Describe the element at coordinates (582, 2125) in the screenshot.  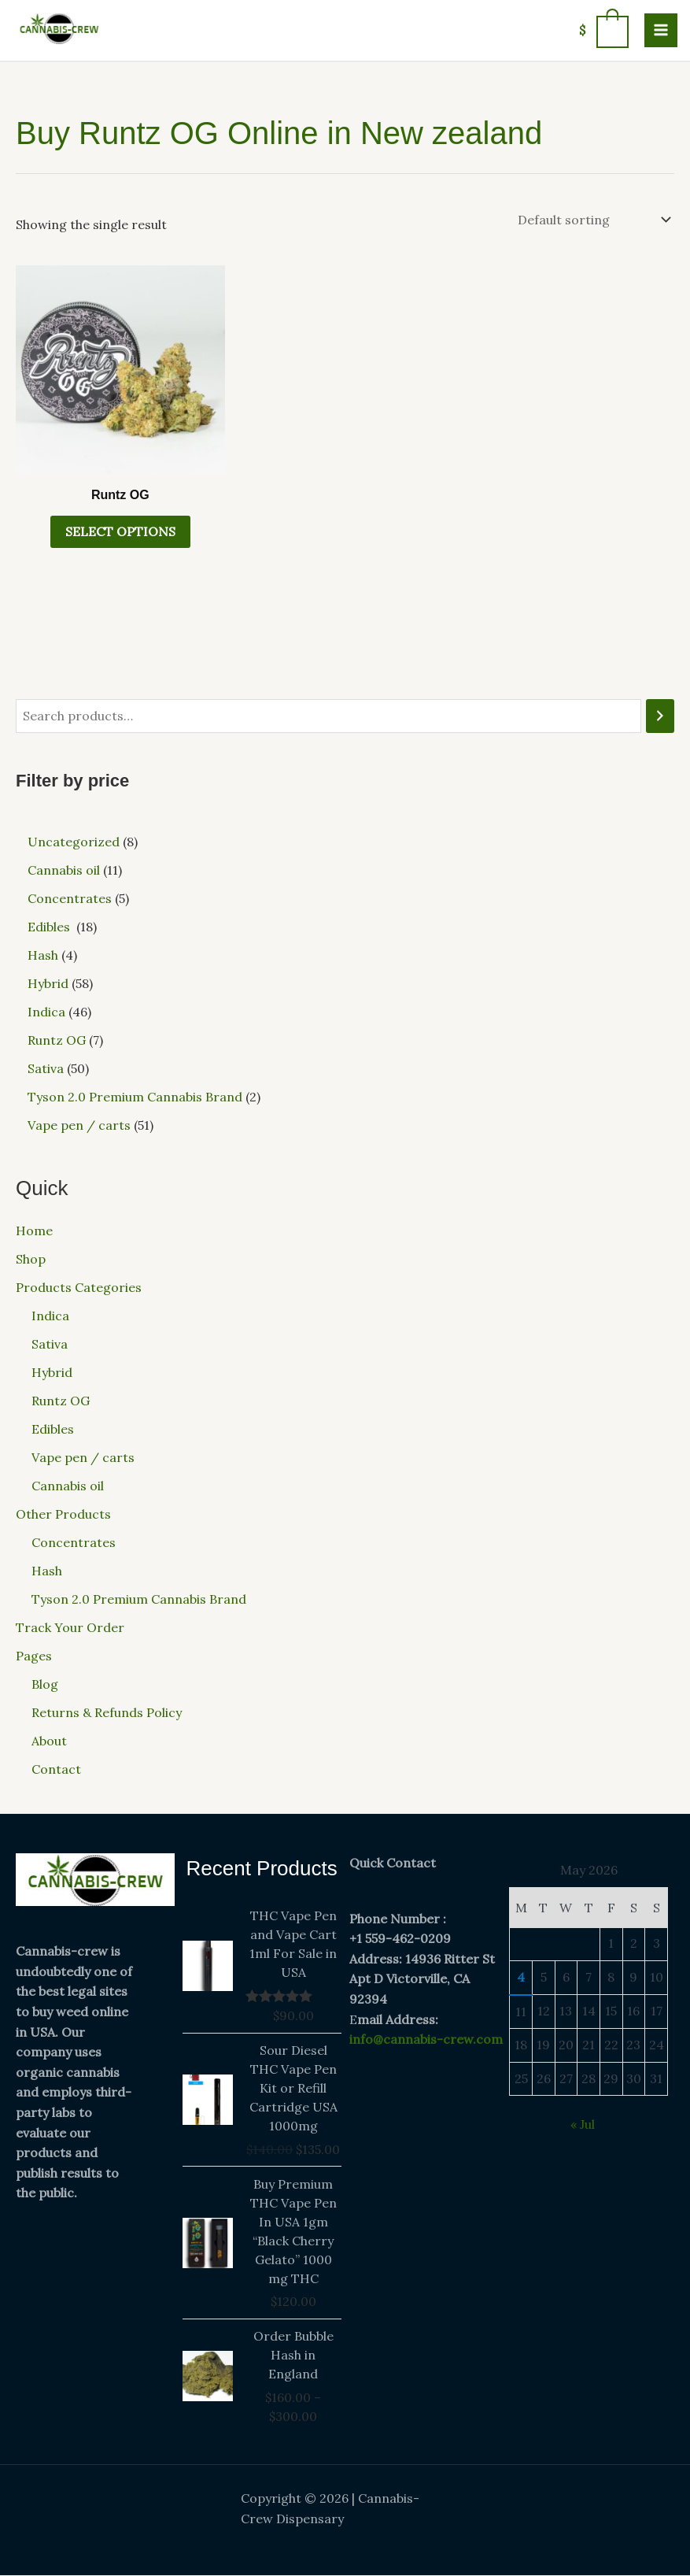
I see `« Jul` at that location.